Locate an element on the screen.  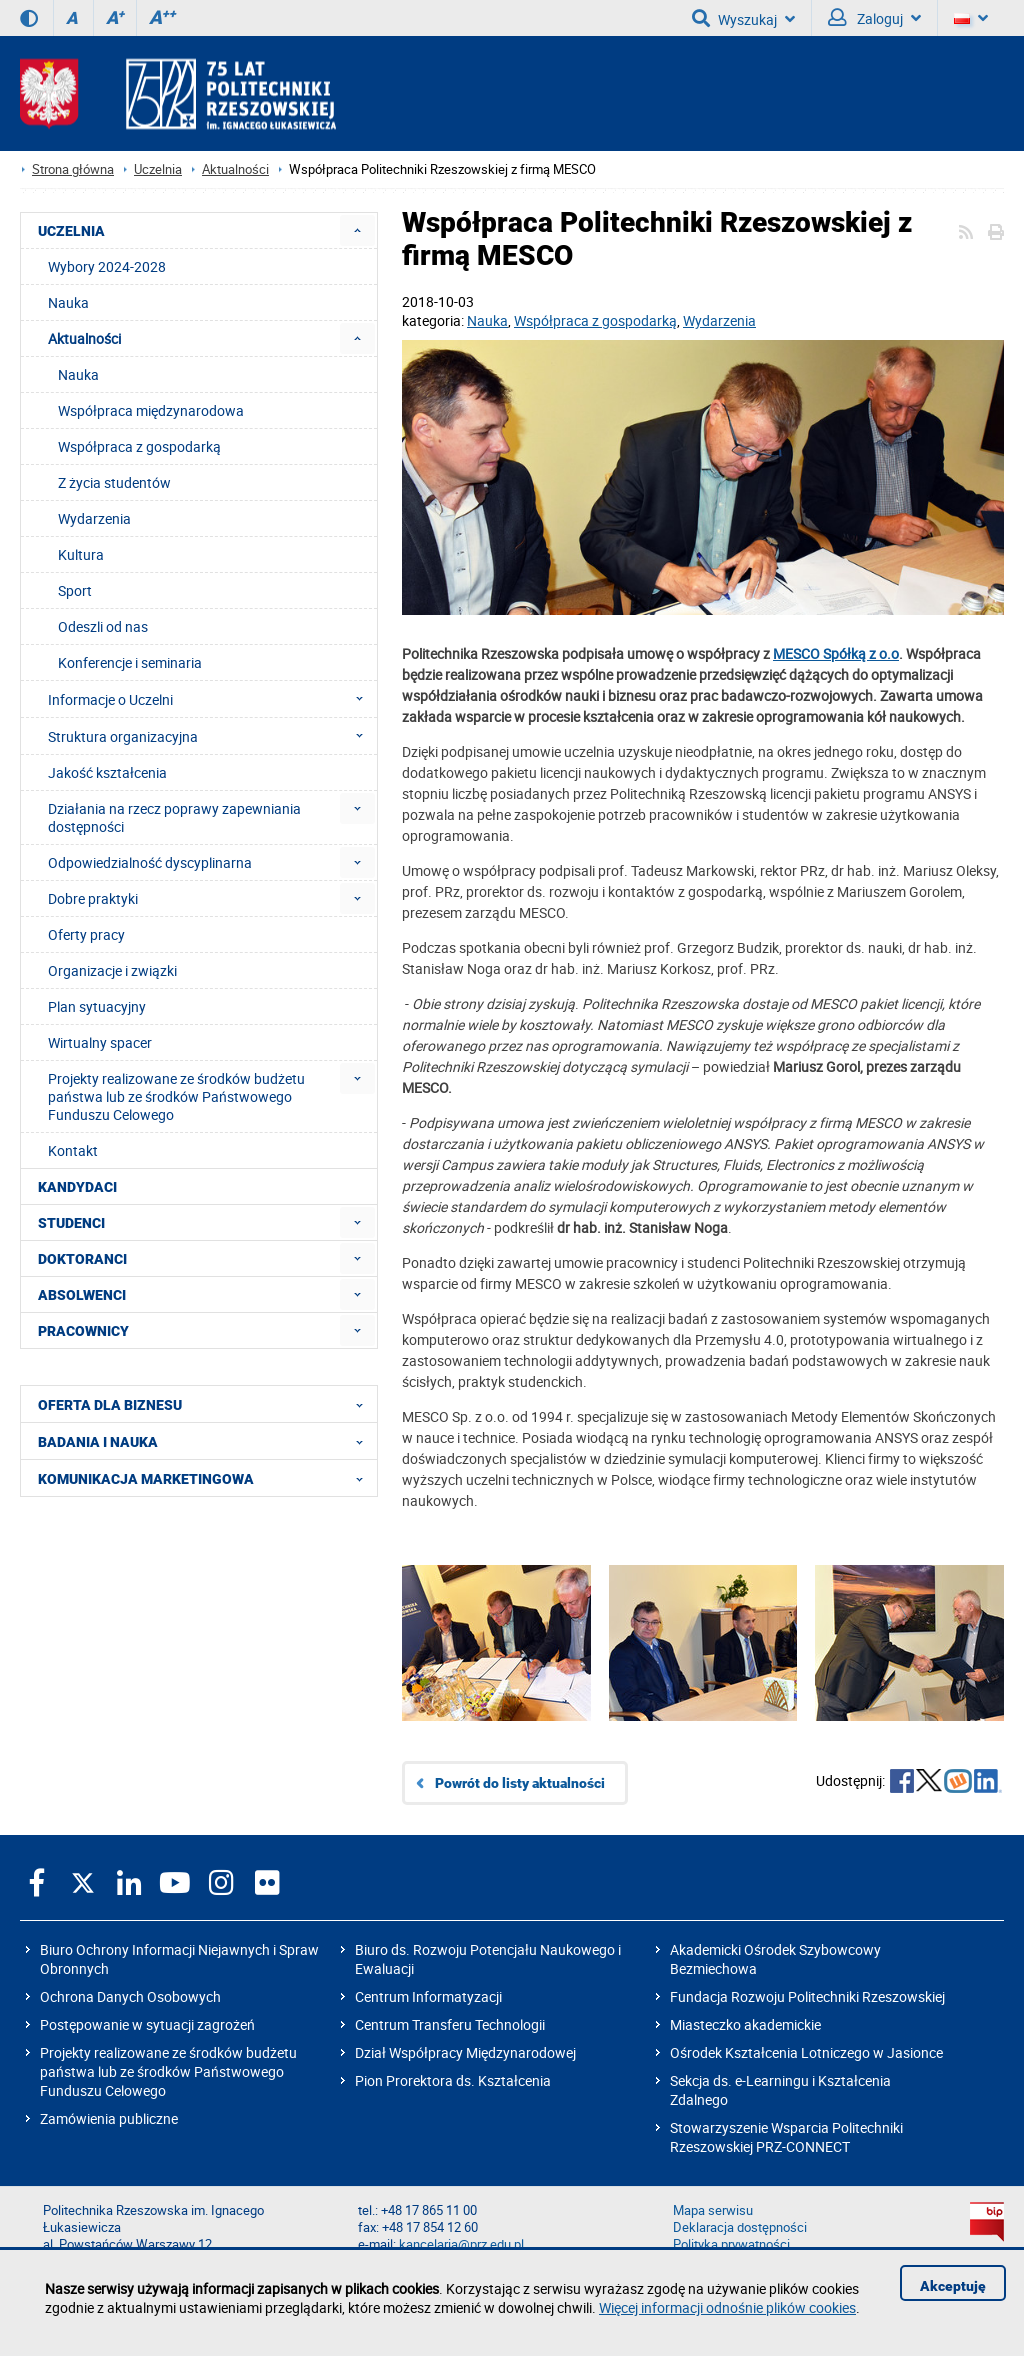
Stowarzyszenie Wsparcia Politechniki Rzeszowskiej PRZ-CONNECT is located at coordinates (786, 2137).